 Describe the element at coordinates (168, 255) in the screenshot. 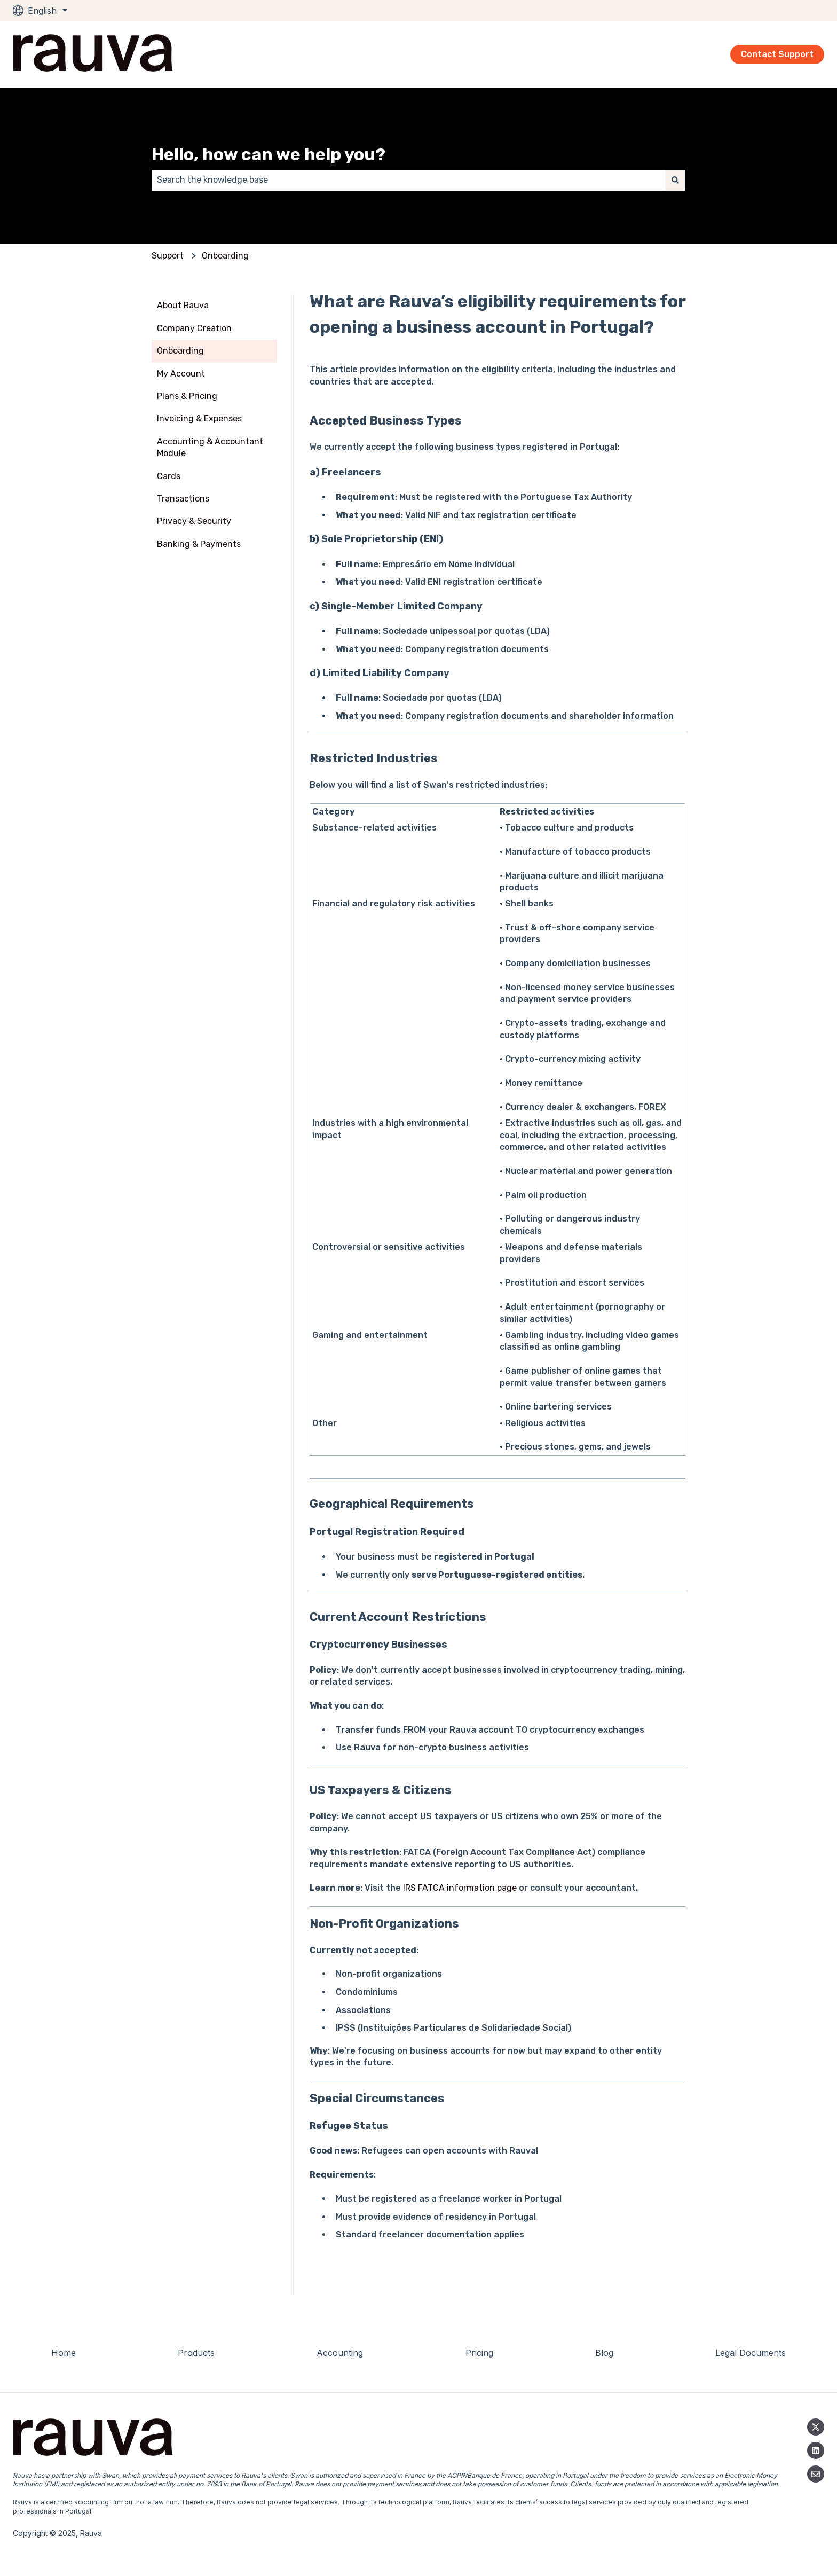

I see `Support` at that location.